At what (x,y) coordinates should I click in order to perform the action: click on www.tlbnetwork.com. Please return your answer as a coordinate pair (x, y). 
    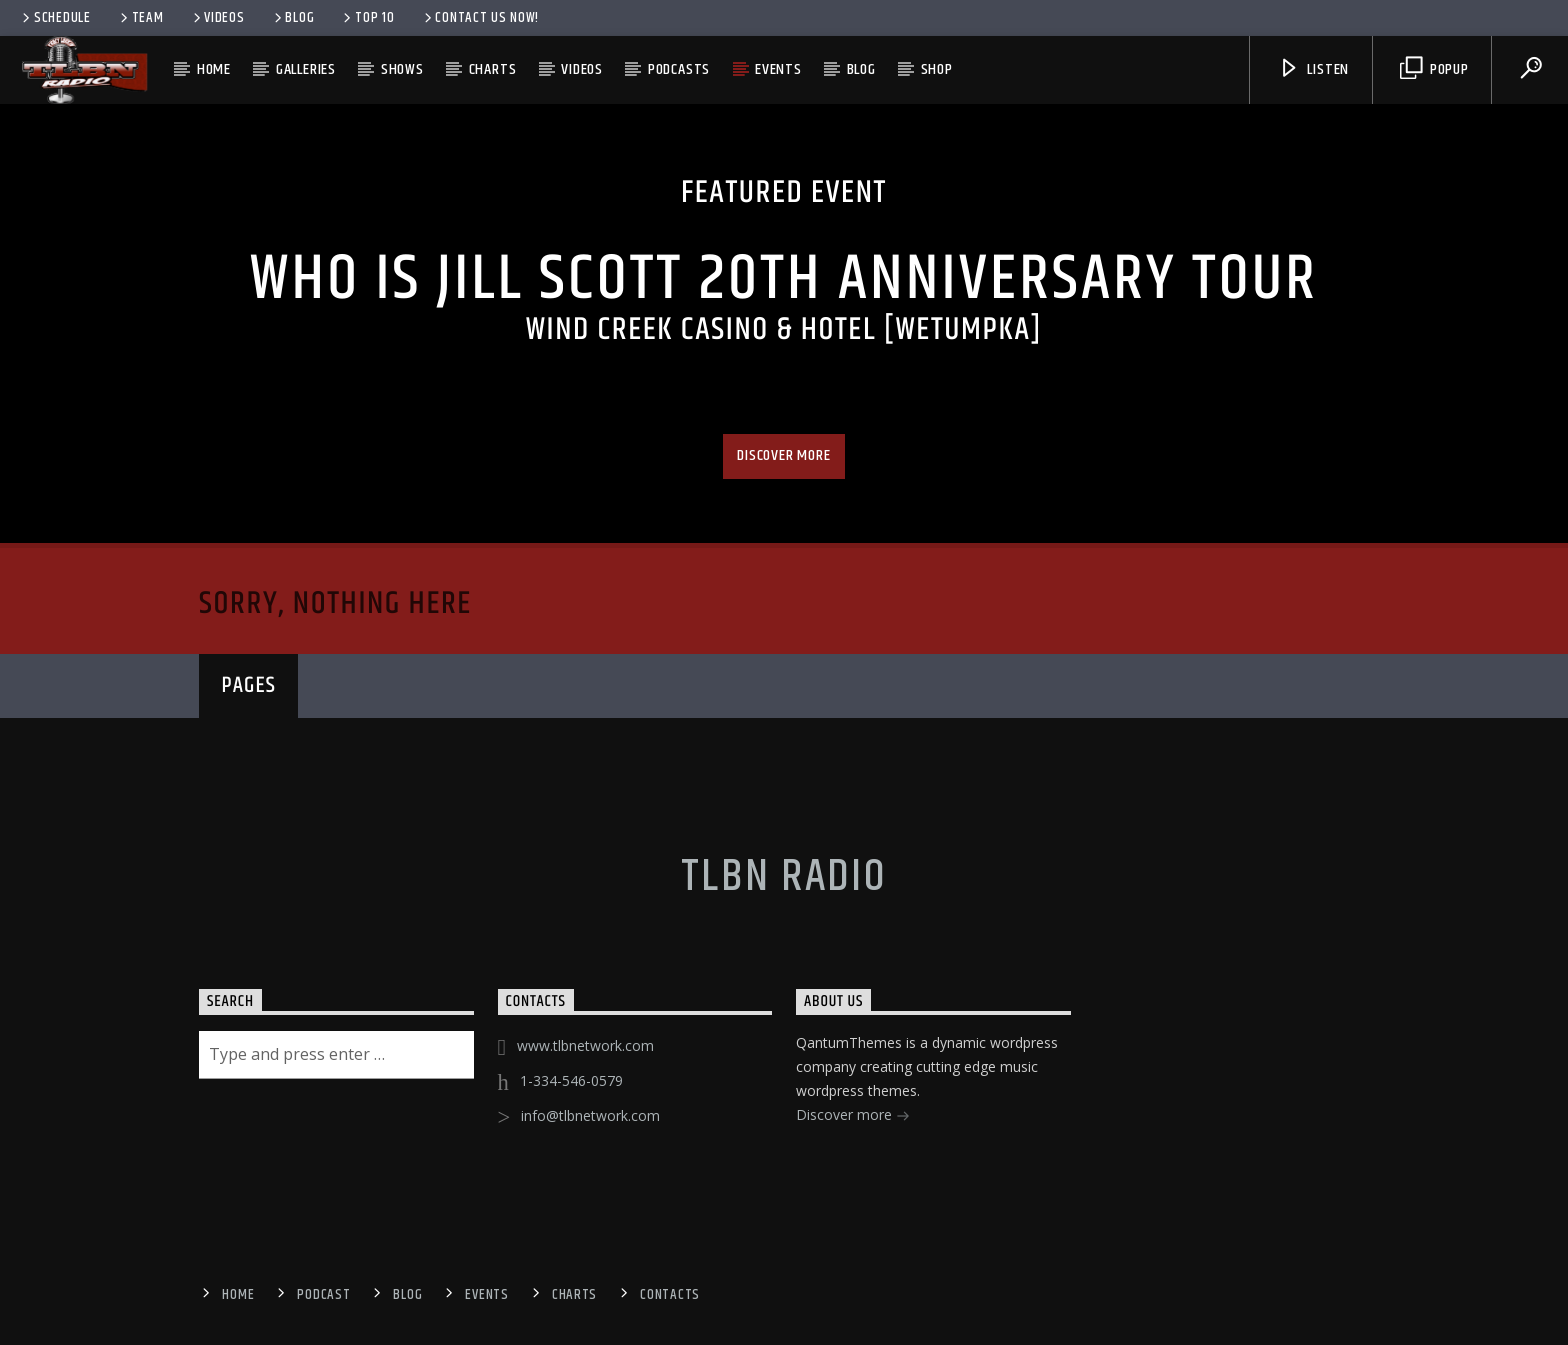
    Looking at the image, I should click on (585, 1045).